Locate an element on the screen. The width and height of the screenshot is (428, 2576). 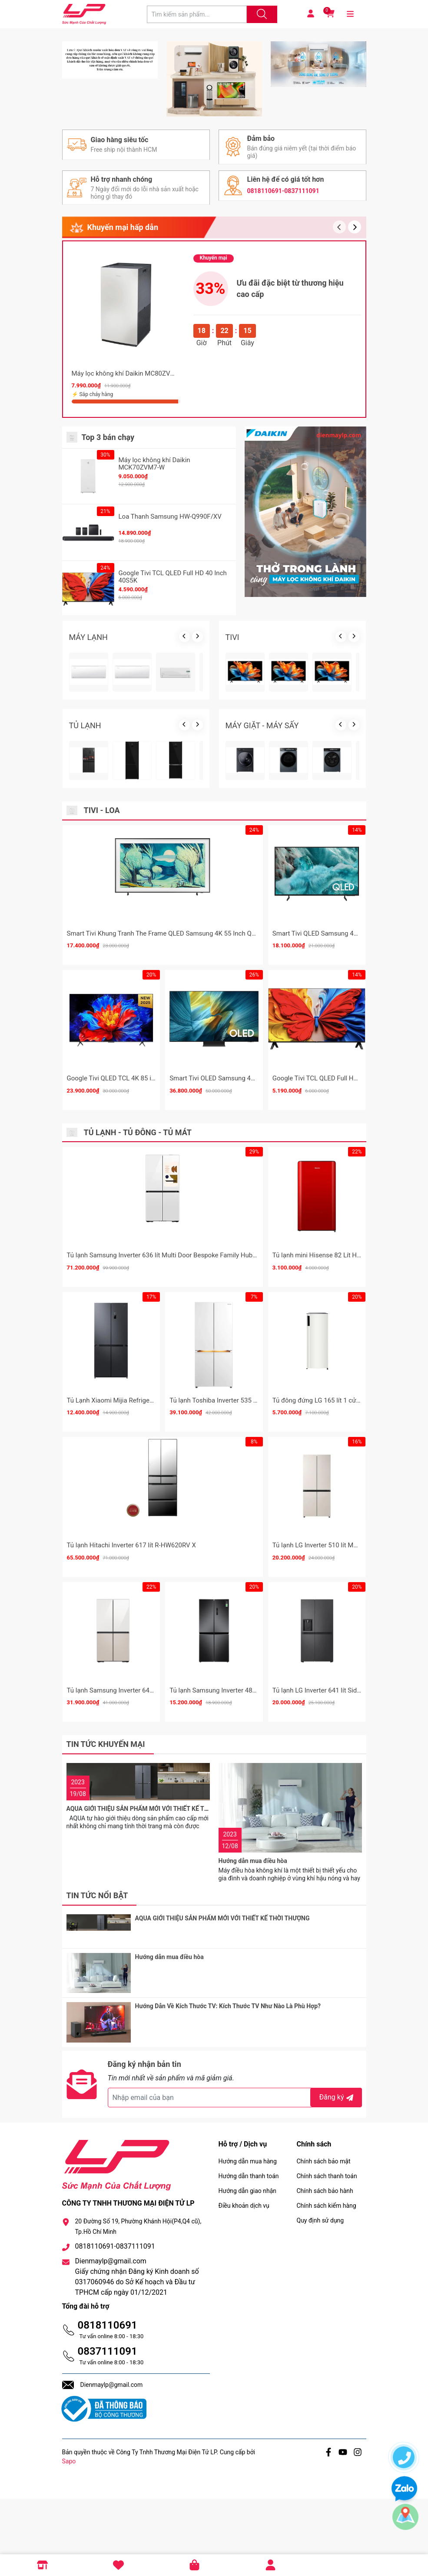
Máy lọc không khí Daikin MCK70ZVM7-W is located at coordinates (154, 641).